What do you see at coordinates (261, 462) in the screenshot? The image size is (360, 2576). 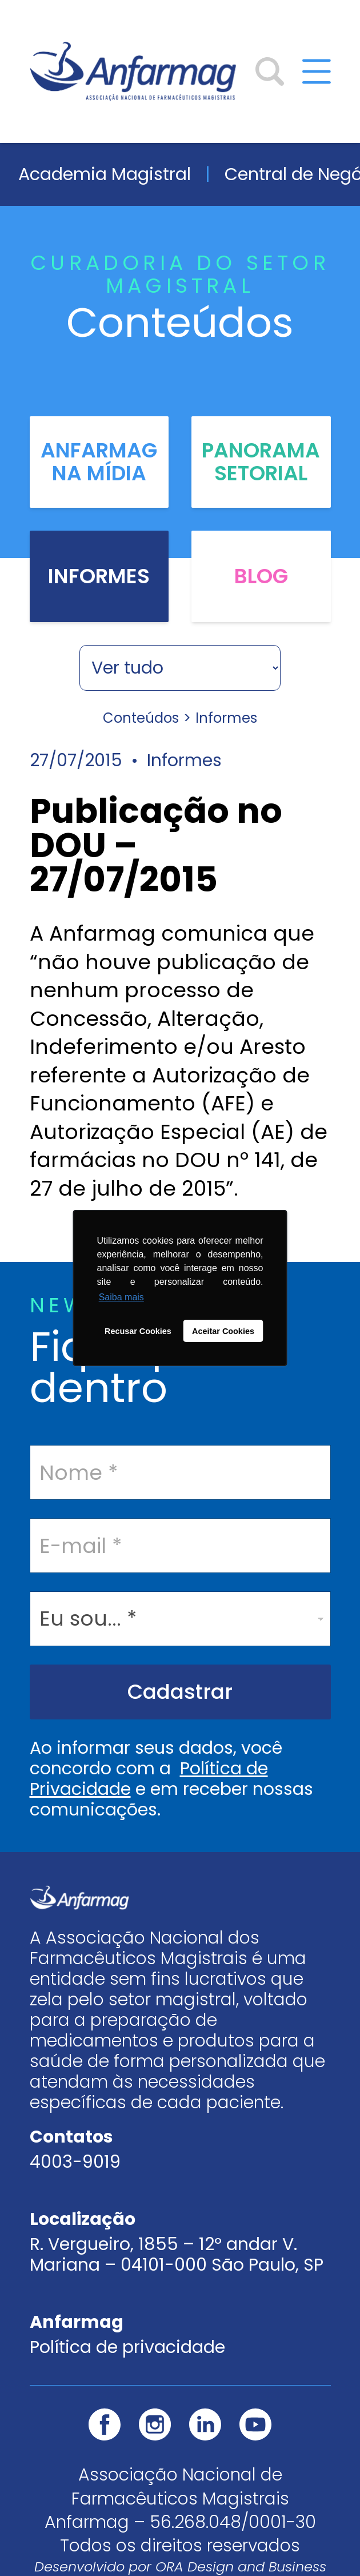 I see `Panorama Setorial` at bounding box center [261, 462].